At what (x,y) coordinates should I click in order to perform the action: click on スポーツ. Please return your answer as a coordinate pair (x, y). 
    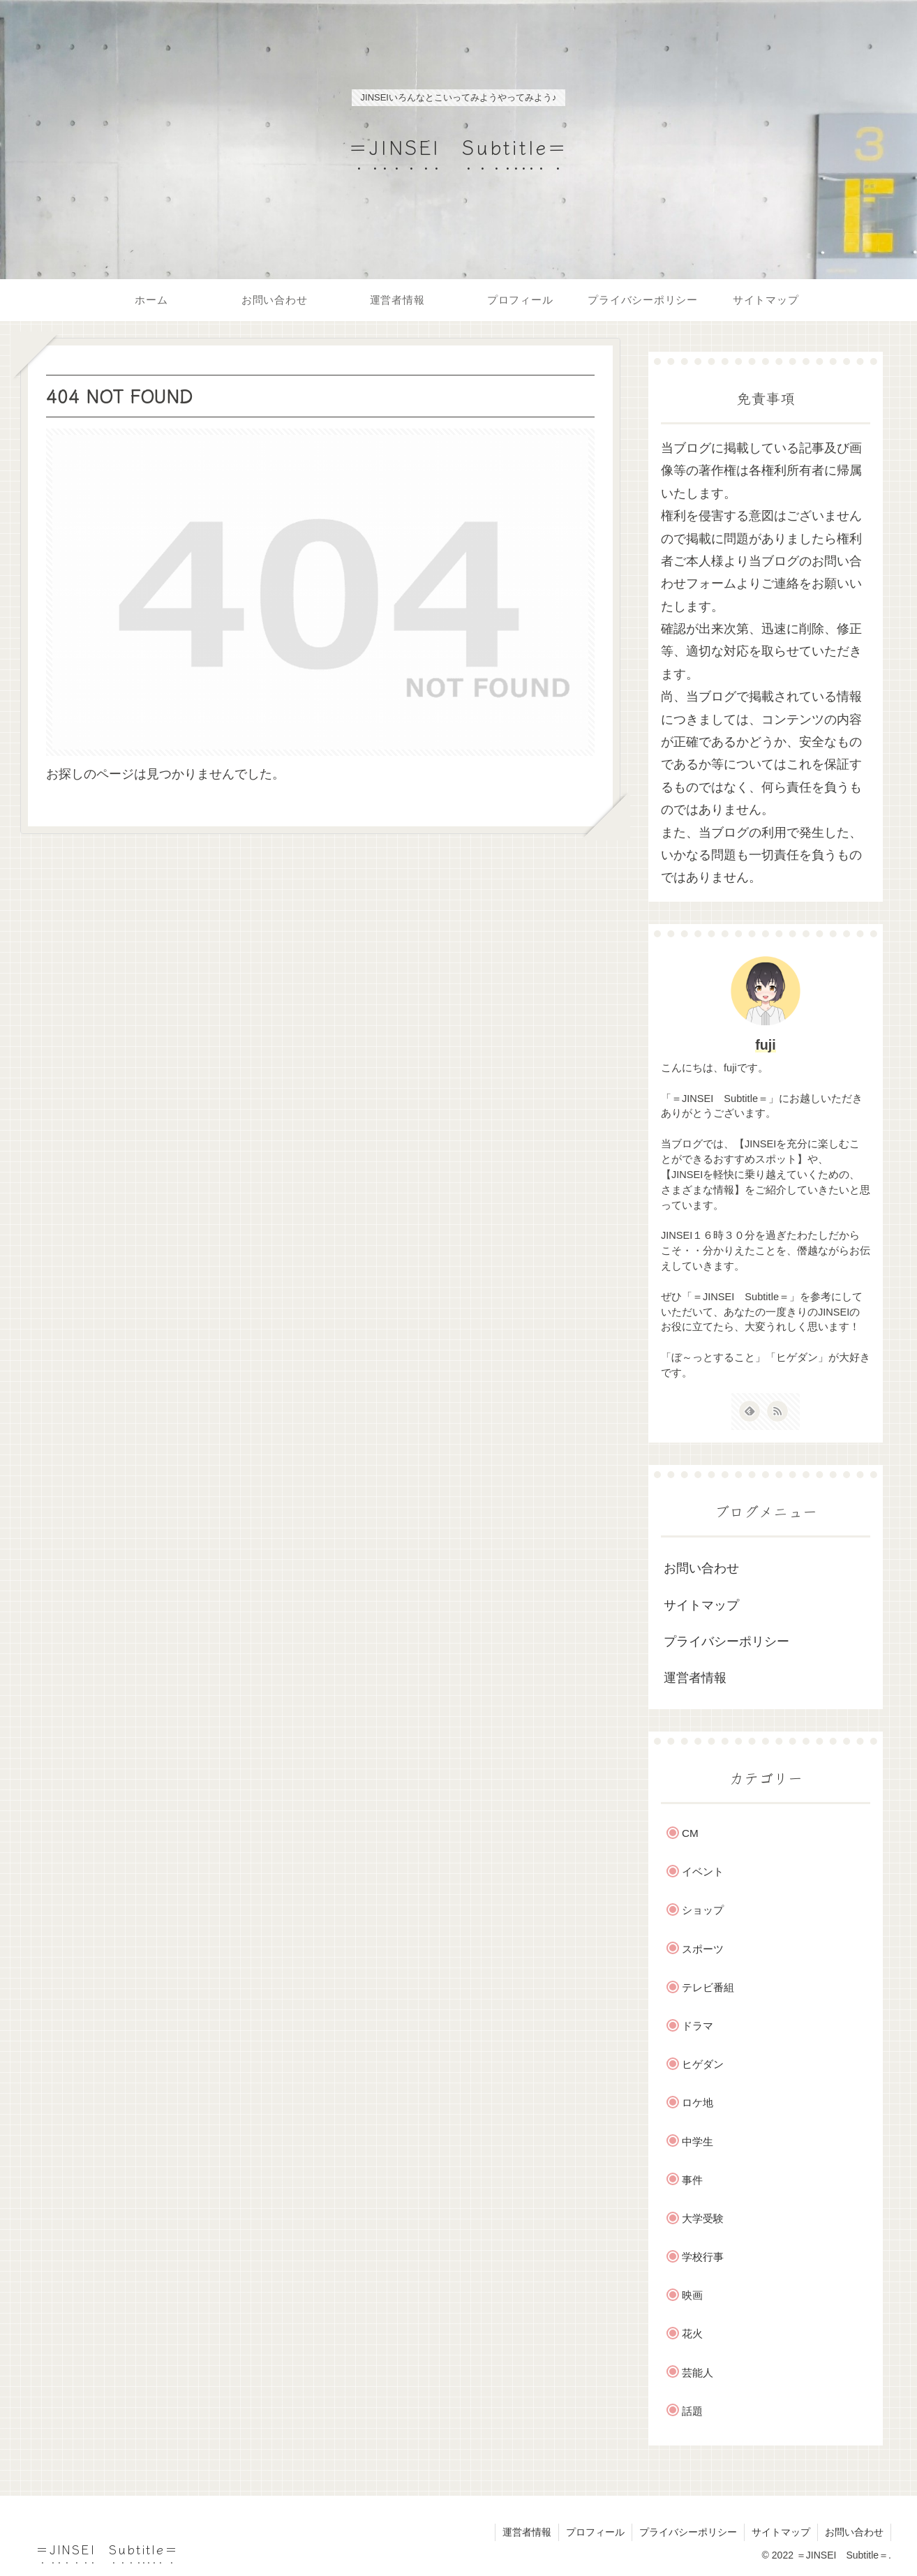
    Looking at the image, I should click on (703, 1949).